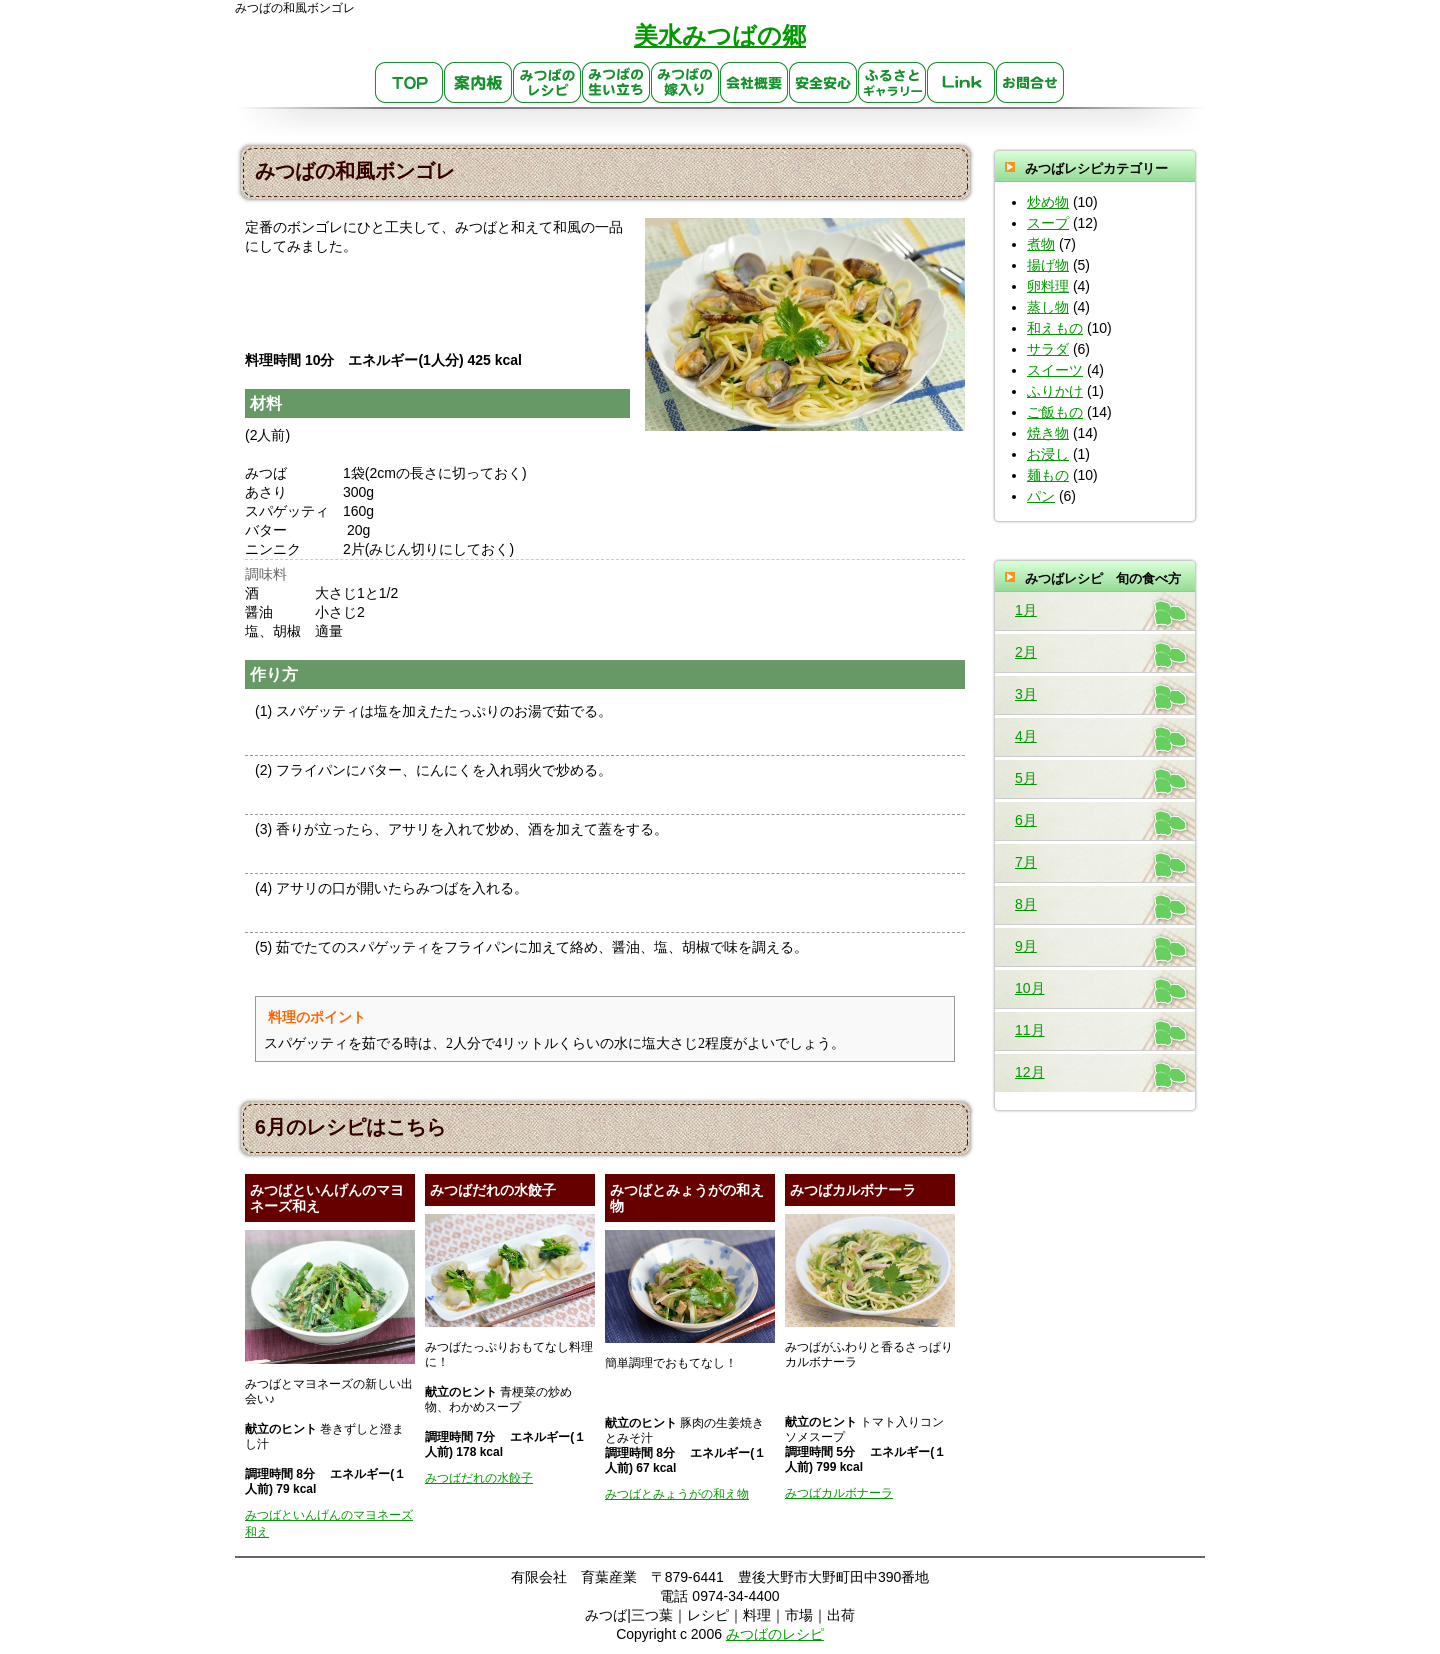 This screenshot has width=1440, height=1654. Describe the element at coordinates (1026, 736) in the screenshot. I see `4月` at that location.